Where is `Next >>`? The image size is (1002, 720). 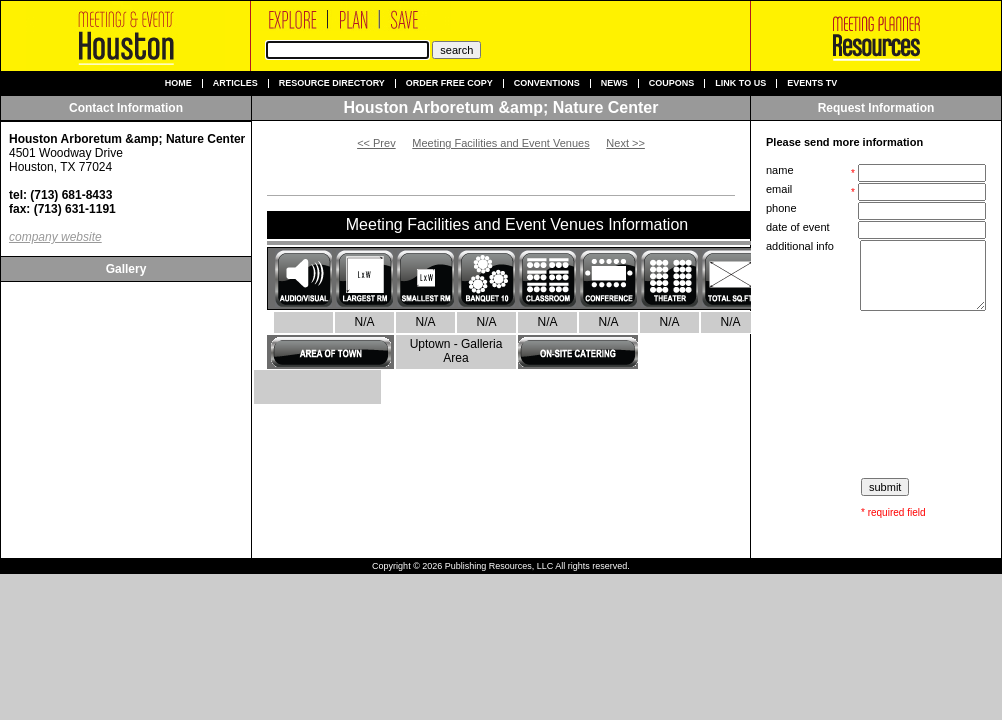
Next >> is located at coordinates (625, 143).